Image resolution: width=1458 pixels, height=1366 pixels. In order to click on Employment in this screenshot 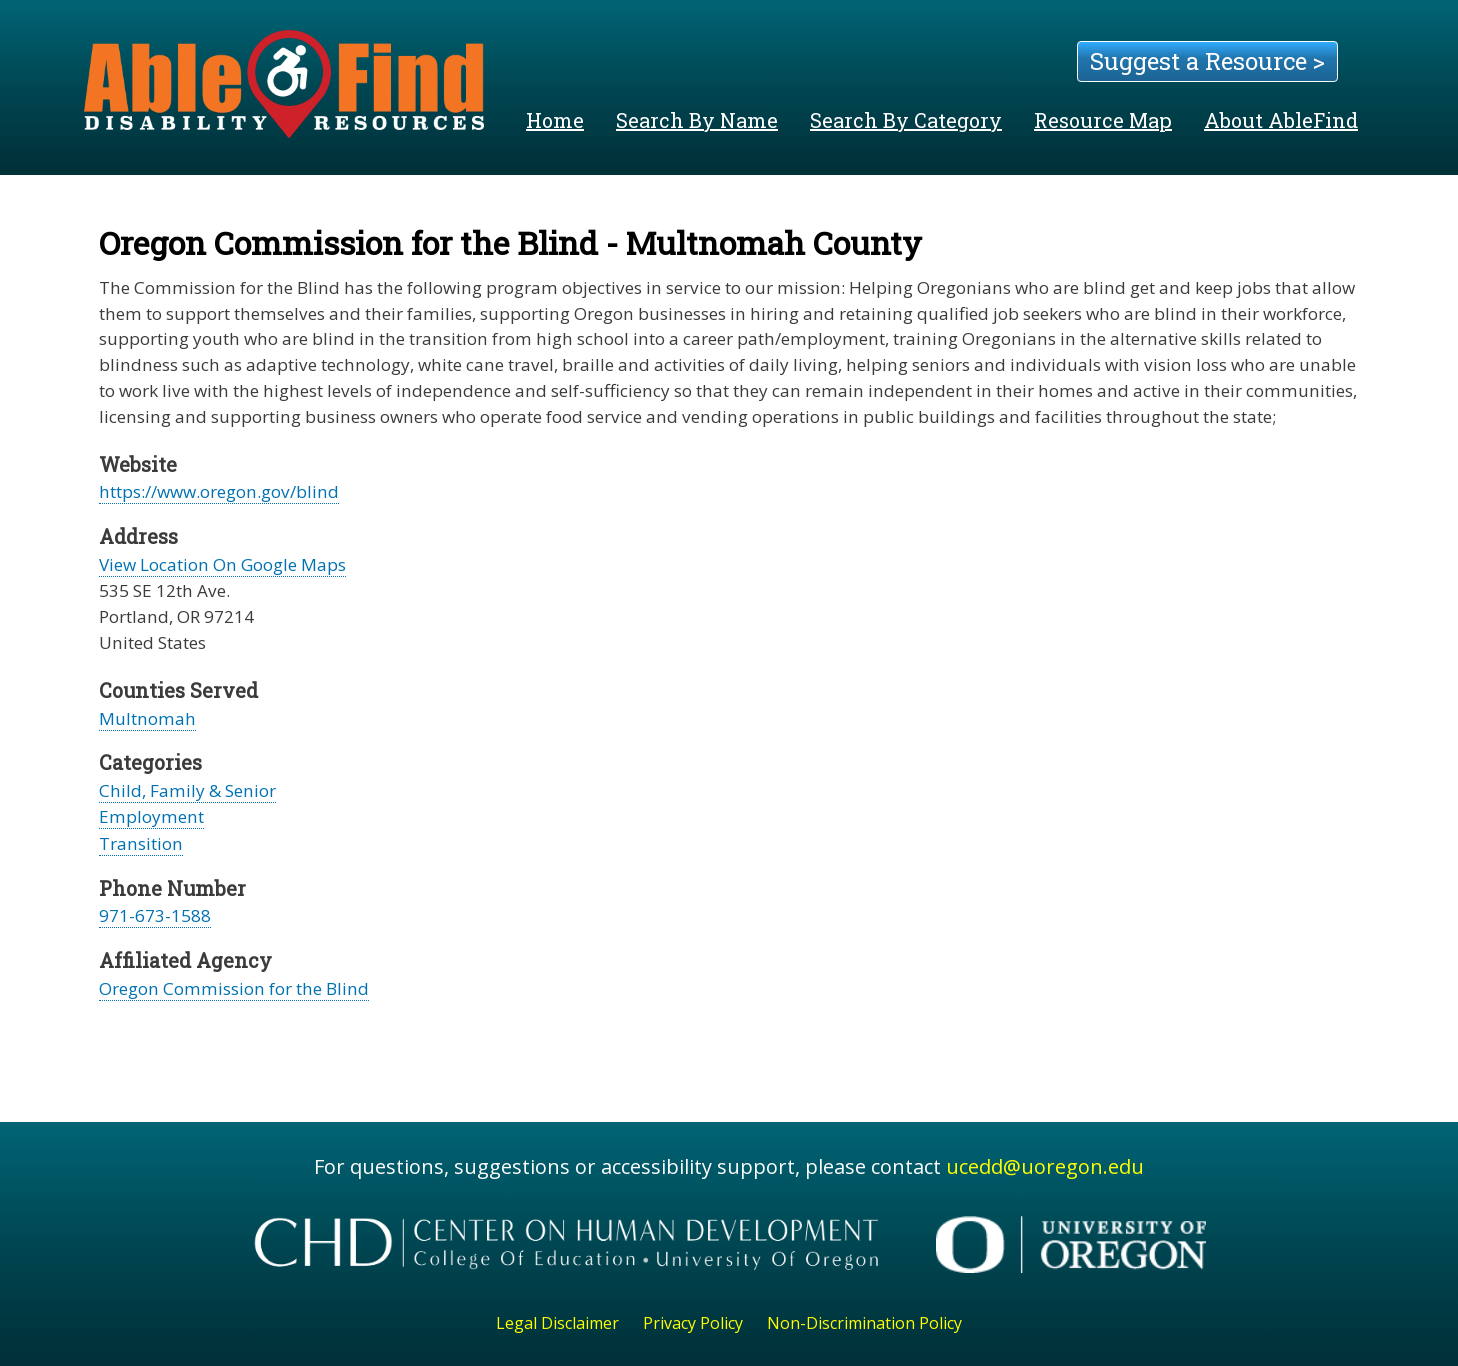, I will do `click(151, 816)`.